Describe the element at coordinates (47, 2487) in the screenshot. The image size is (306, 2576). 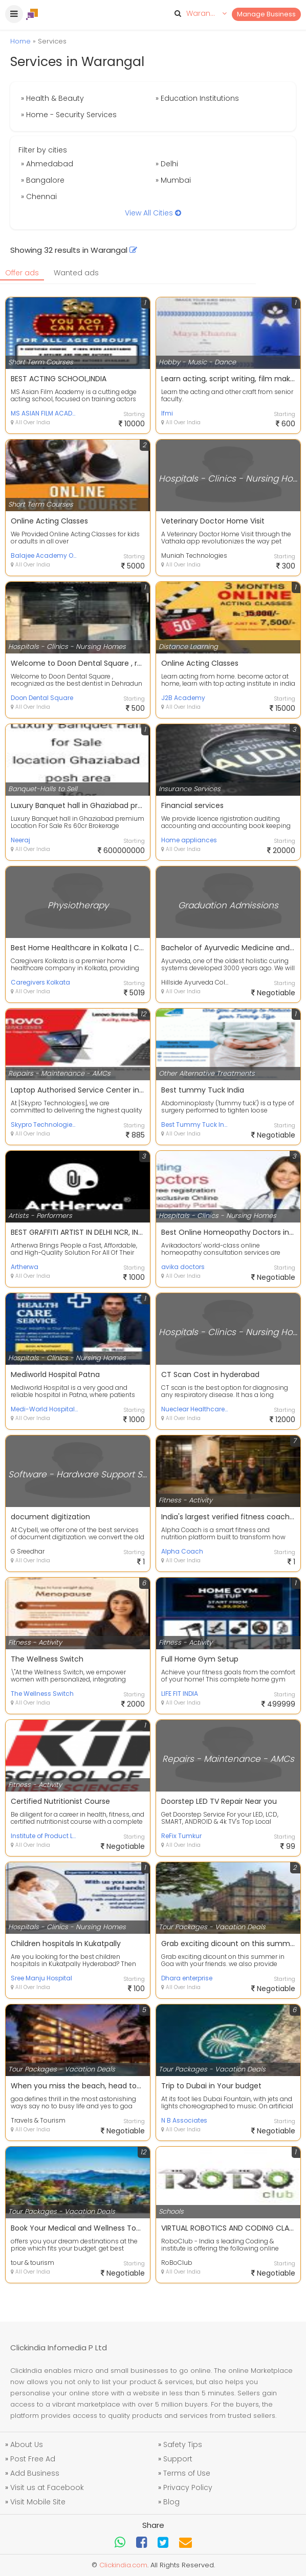
I see `Visit us at Facebook` at that location.